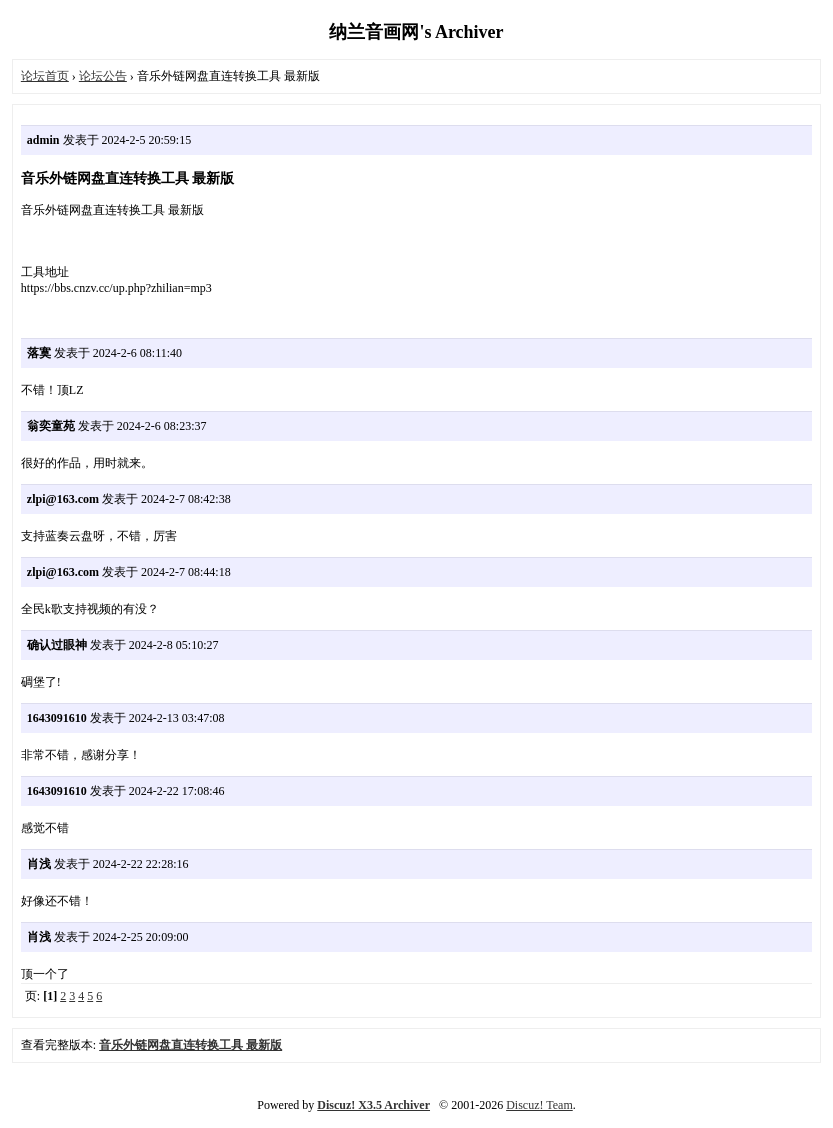  What do you see at coordinates (373, 1105) in the screenshot?
I see `Discuz! X3.5 Archiver` at bounding box center [373, 1105].